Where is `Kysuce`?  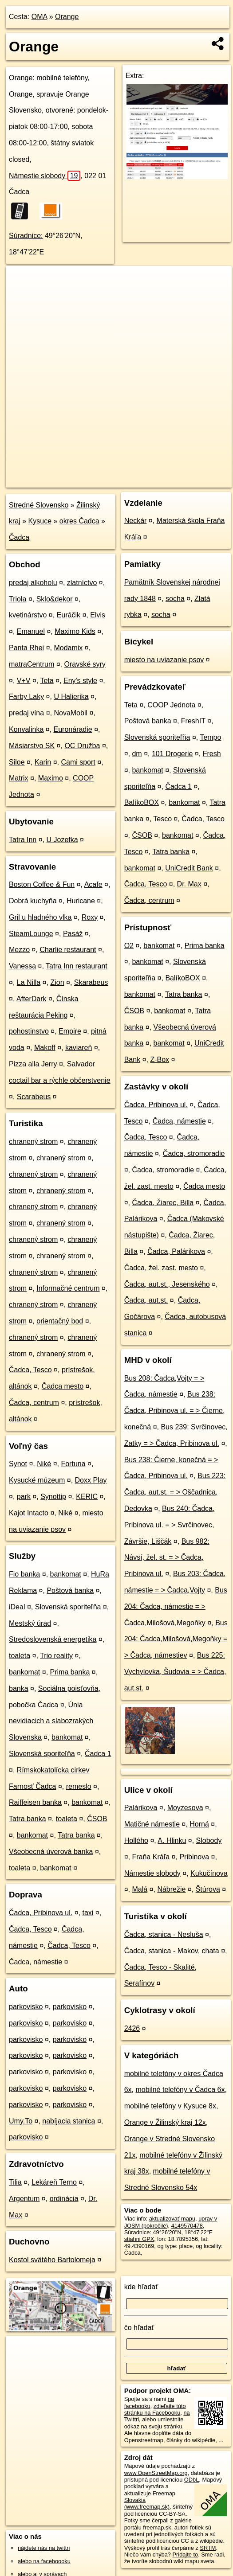
Kysuce is located at coordinates (39, 521).